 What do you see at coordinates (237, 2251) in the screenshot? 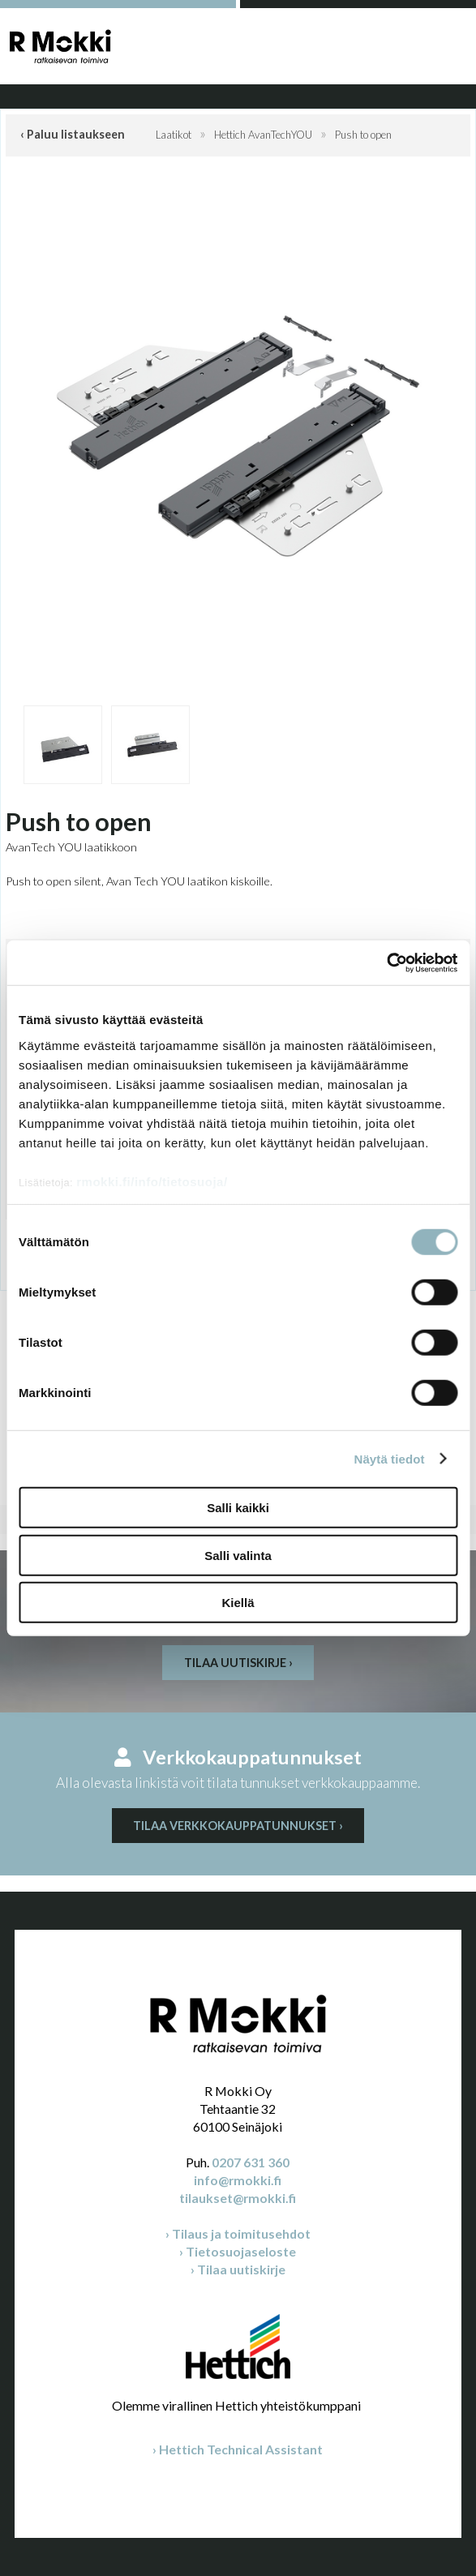
I see `› Tietosuojaseloste` at bounding box center [237, 2251].